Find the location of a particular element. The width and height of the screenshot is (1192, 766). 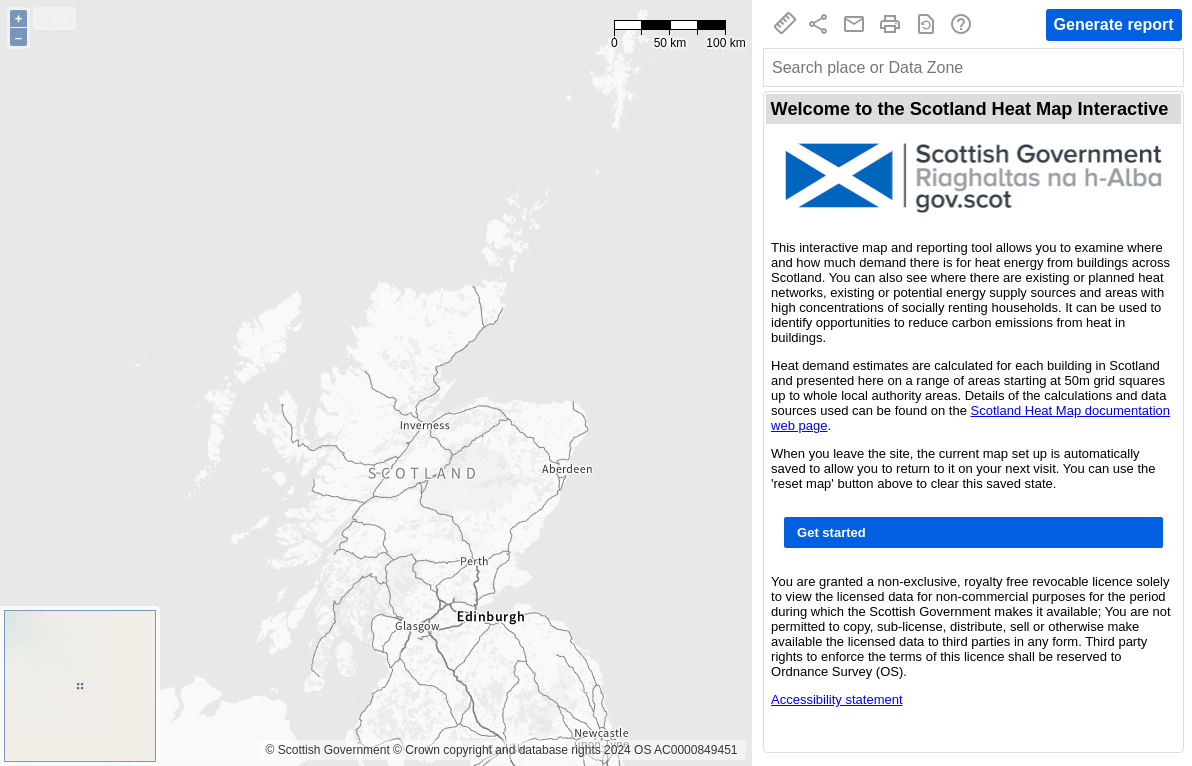

[combobox] is located at coordinates (973, 67).